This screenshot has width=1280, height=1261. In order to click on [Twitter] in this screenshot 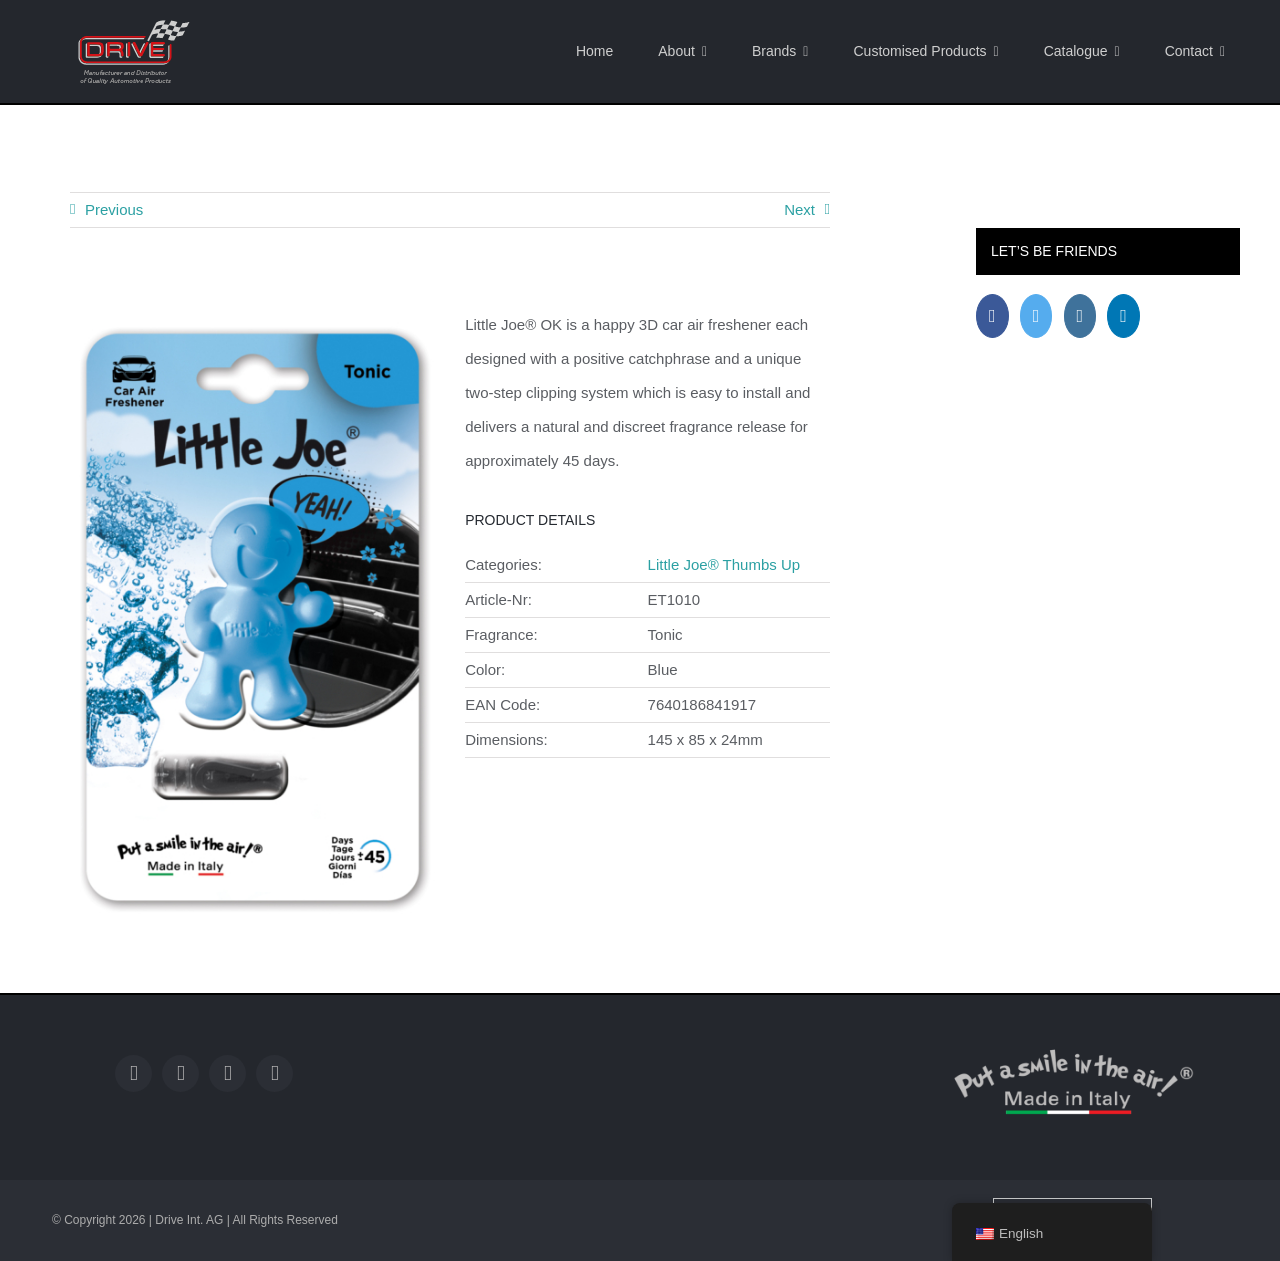, I will do `click(1036, 316)`.